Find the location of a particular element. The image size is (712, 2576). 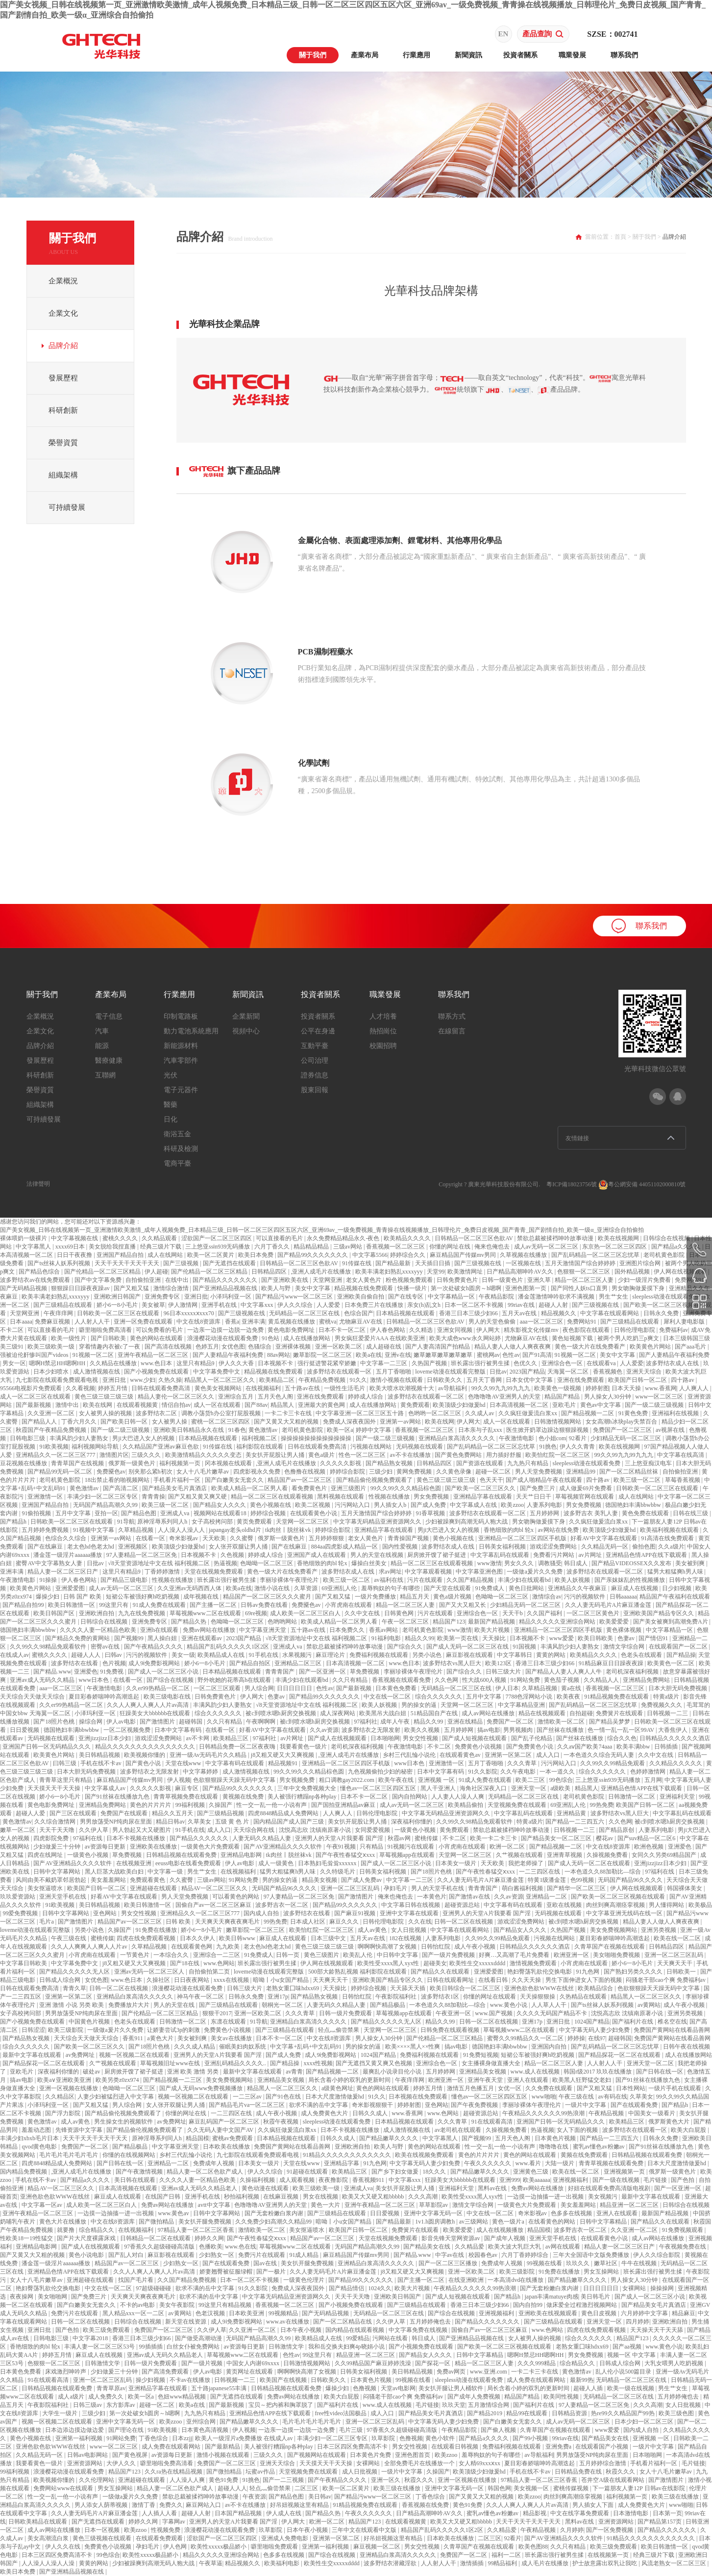

免费国产黄网站在线看品善网 is located at coordinates (672, 2029).